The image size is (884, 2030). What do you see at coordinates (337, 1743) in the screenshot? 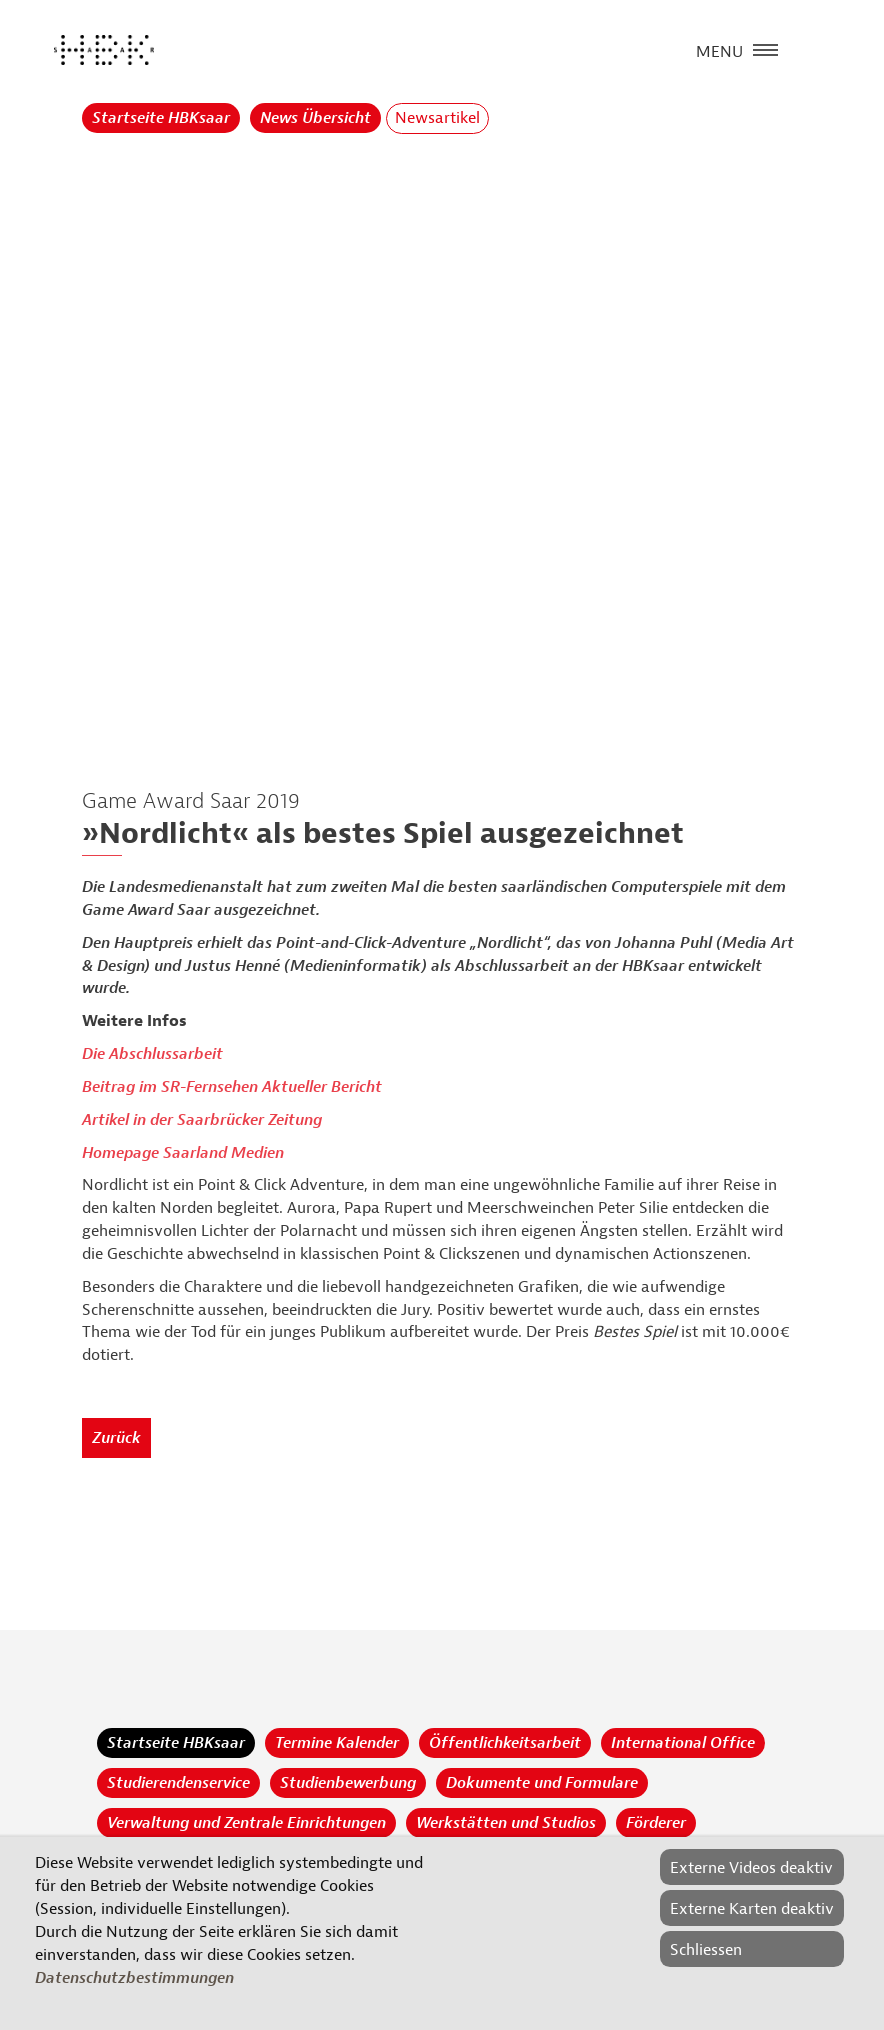
I see `Termine Kalender` at bounding box center [337, 1743].